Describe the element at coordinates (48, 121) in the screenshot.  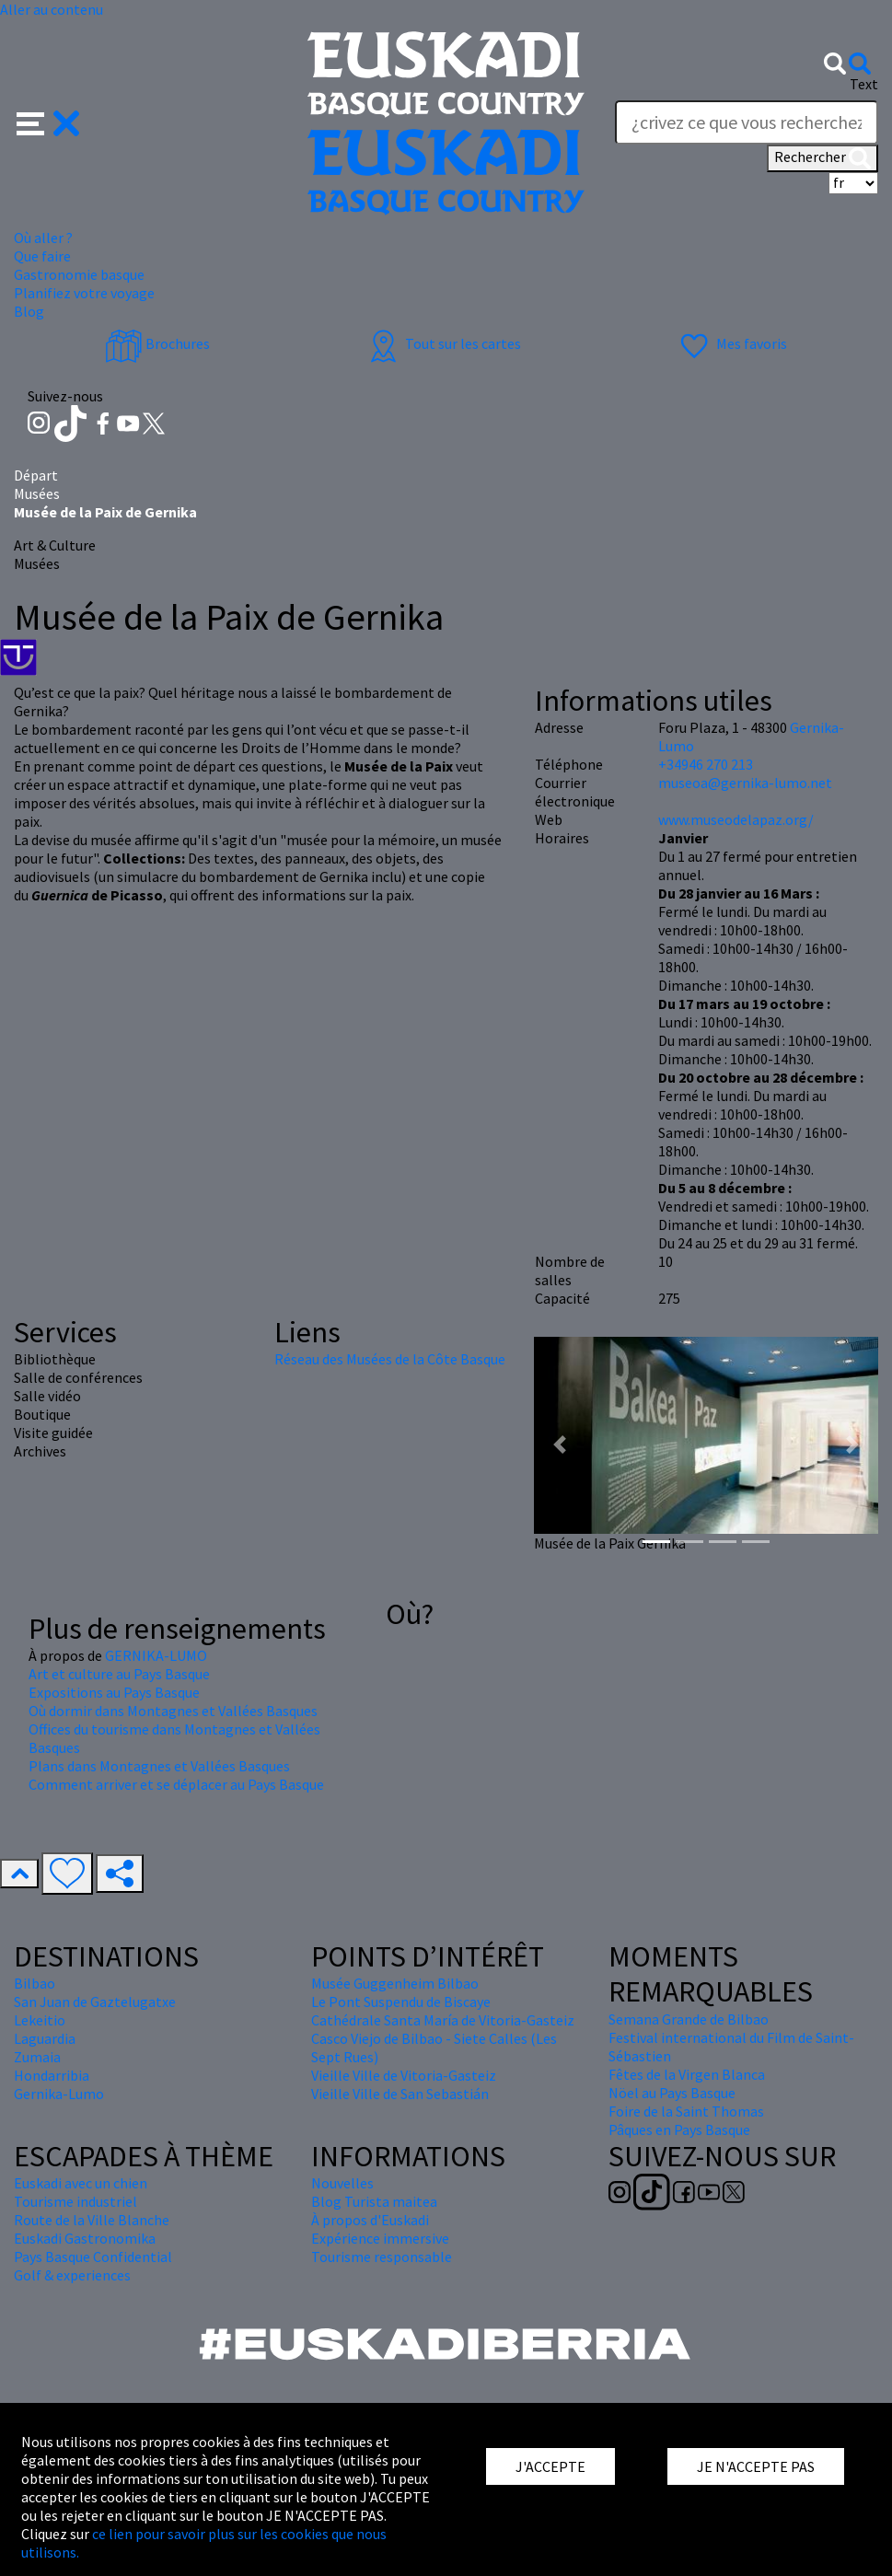
I see `[button]` at that location.